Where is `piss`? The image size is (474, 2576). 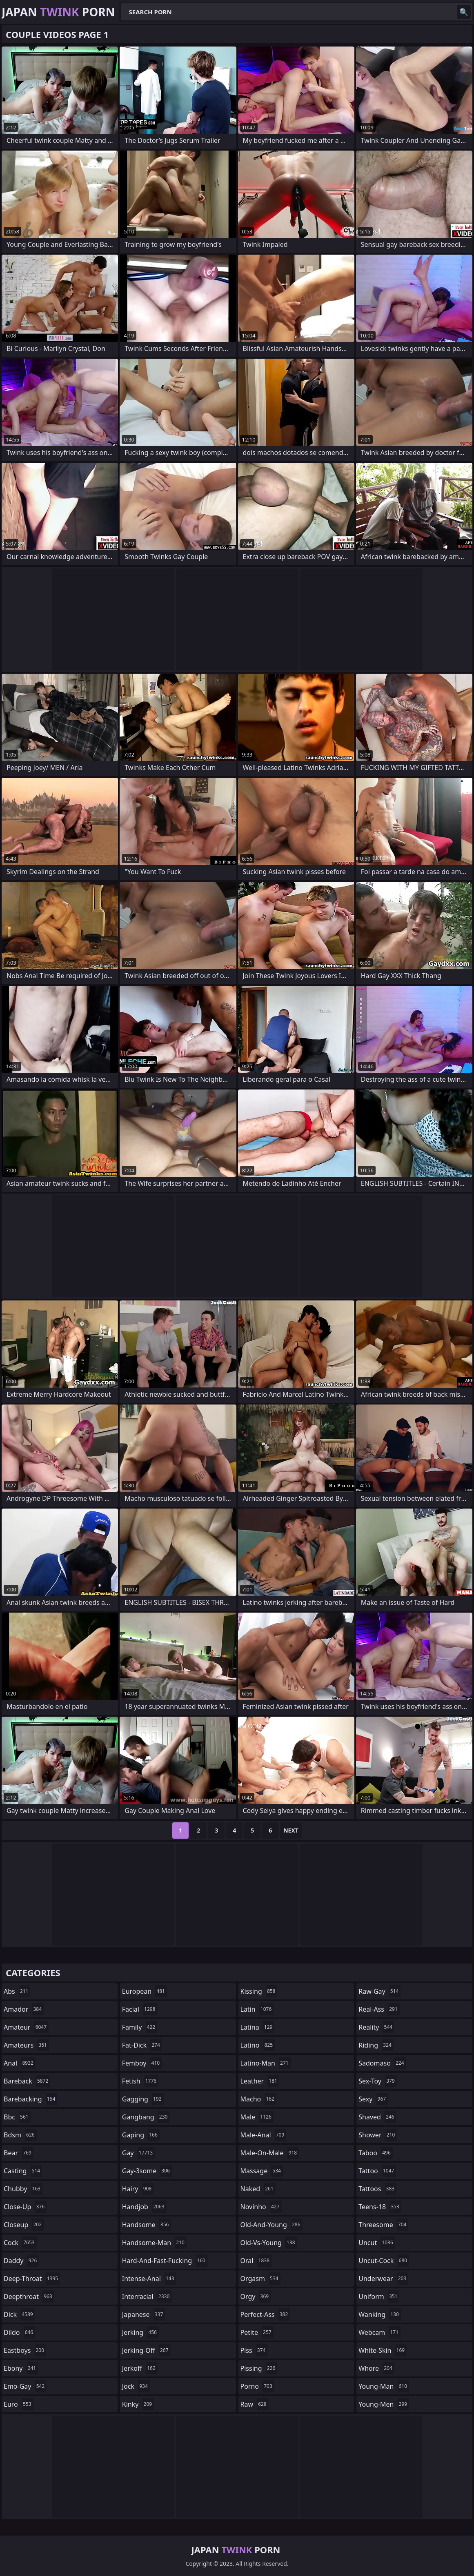 piss is located at coordinates (254, 2350).